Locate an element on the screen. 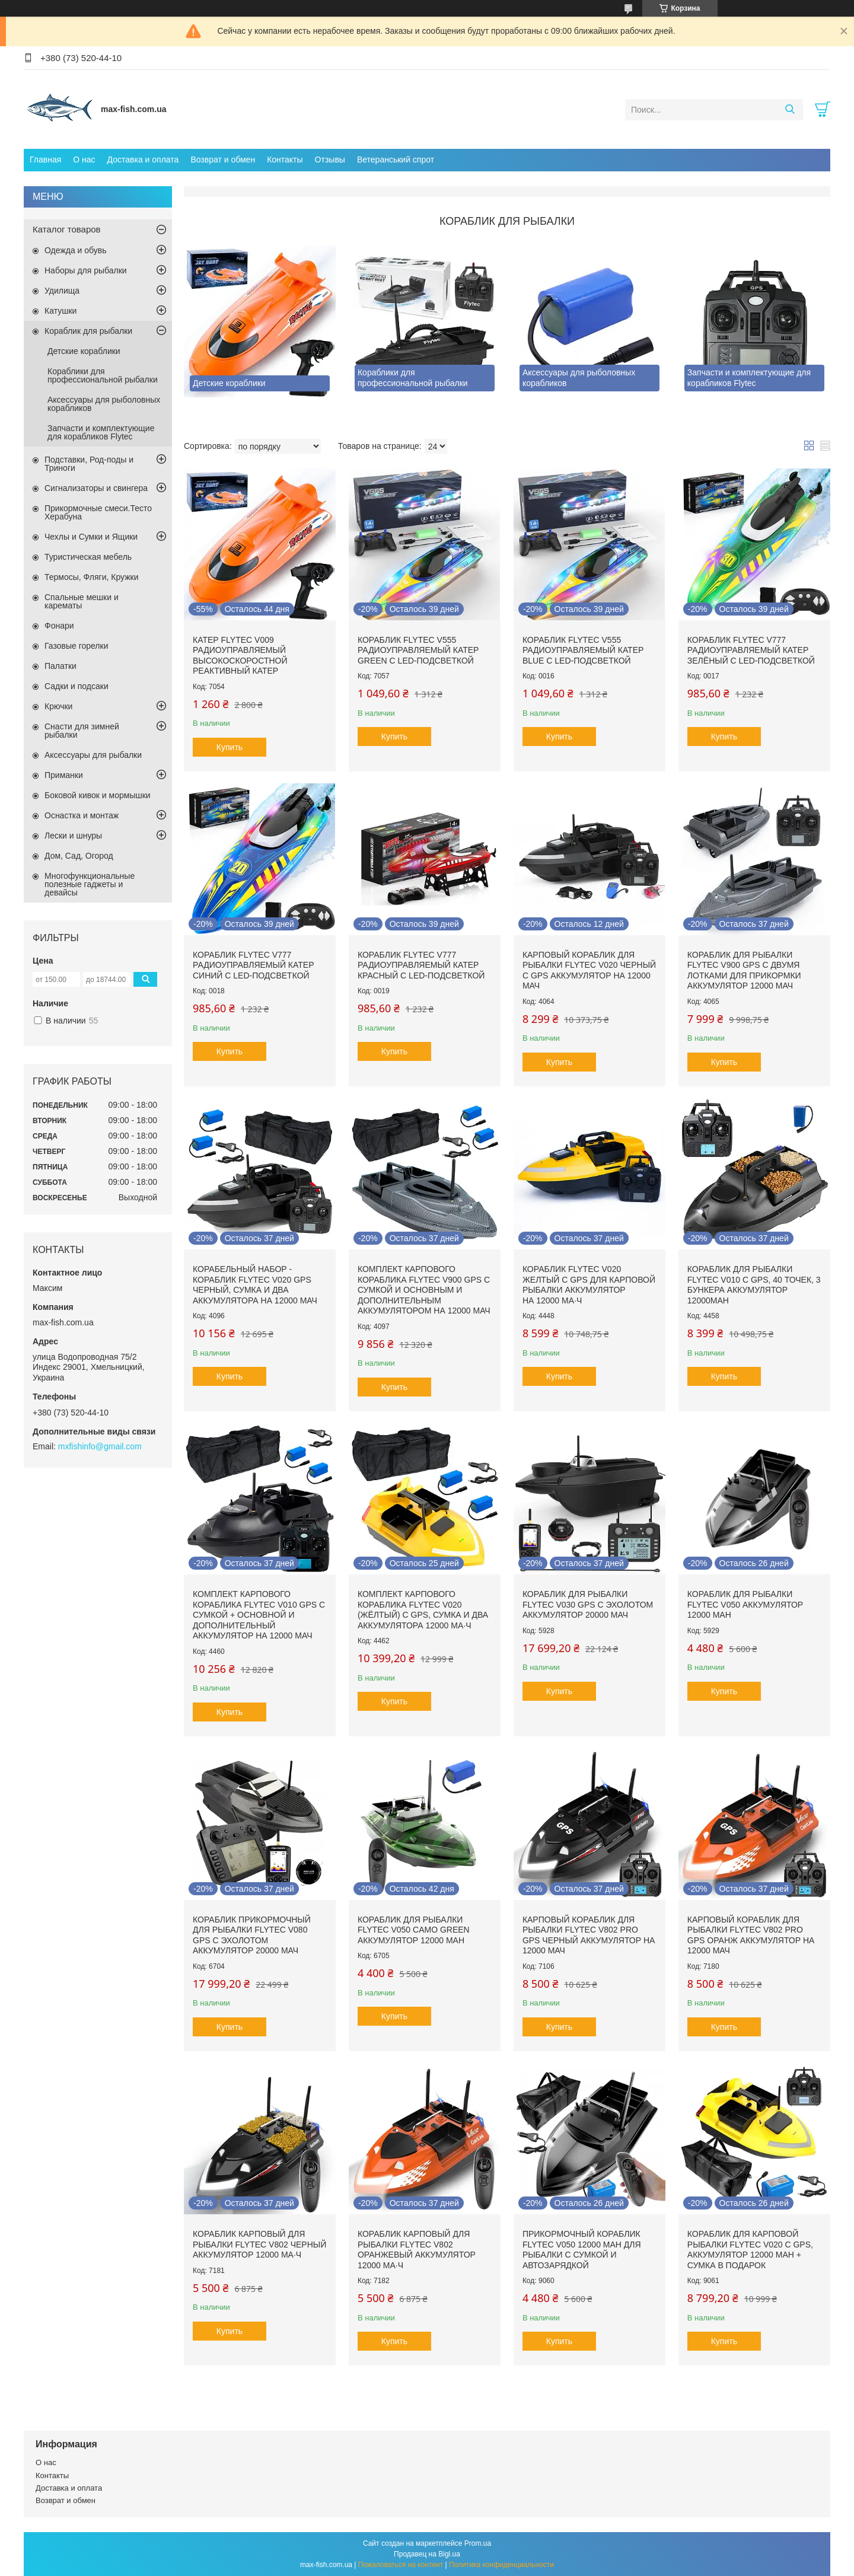 The width and height of the screenshot is (854, 2576). Подставки, Род-поды и Триноги is located at coordinates (88, 464).